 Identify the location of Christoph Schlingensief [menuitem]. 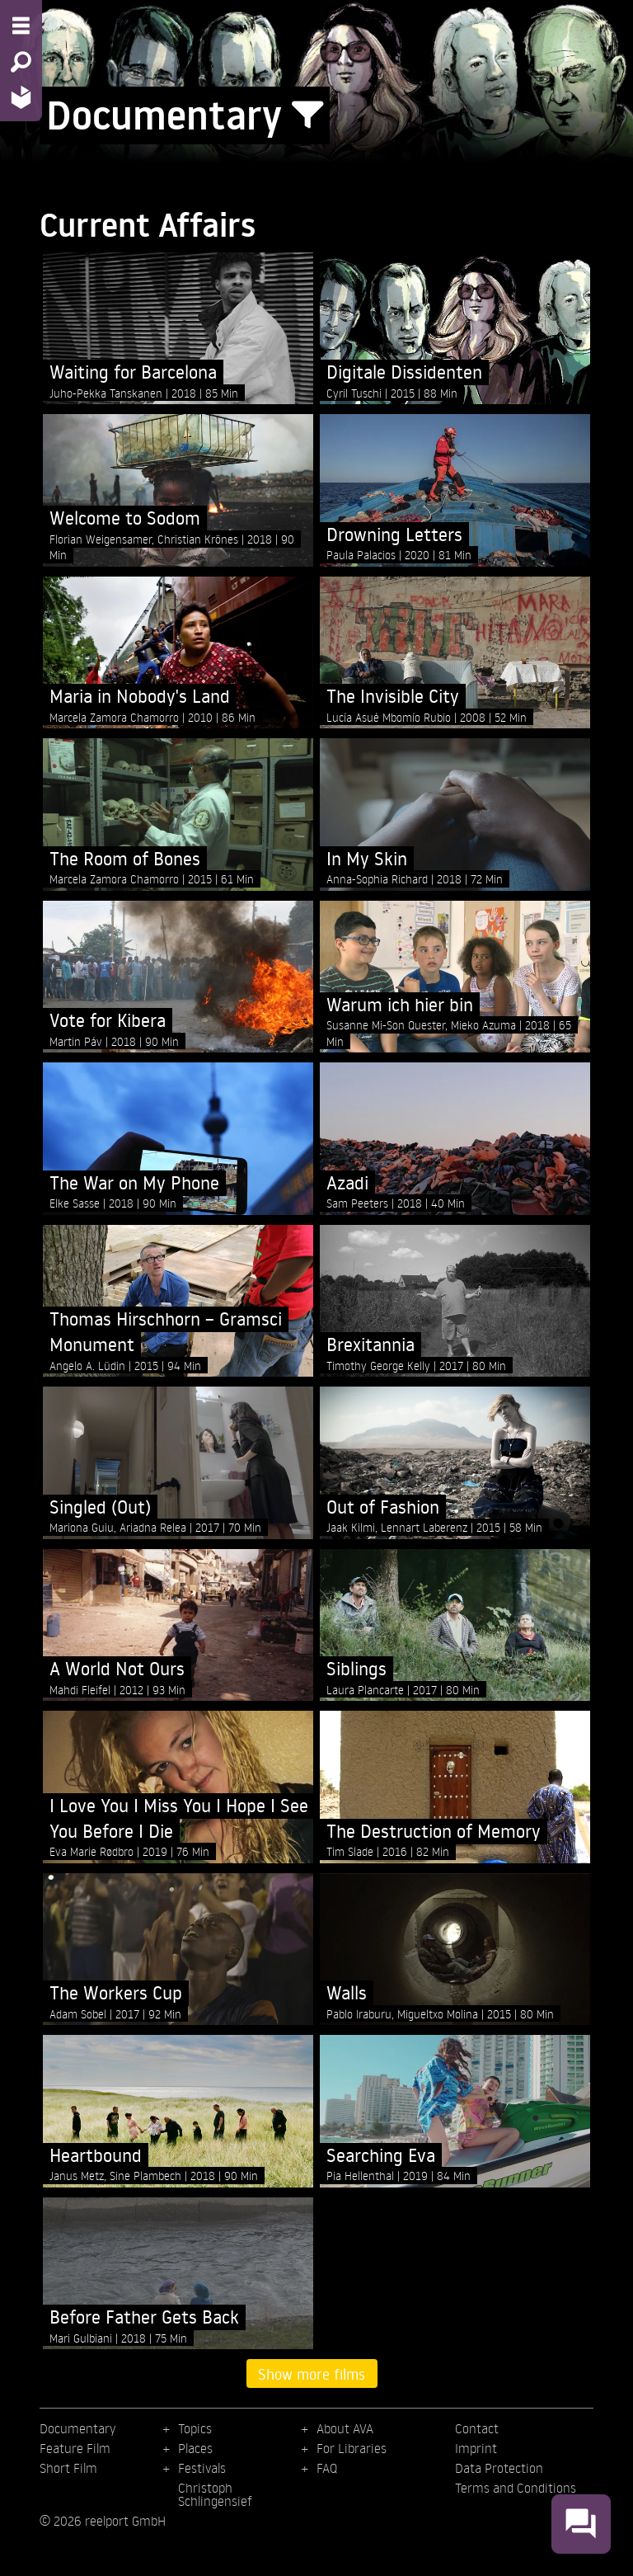
(215, 2494).